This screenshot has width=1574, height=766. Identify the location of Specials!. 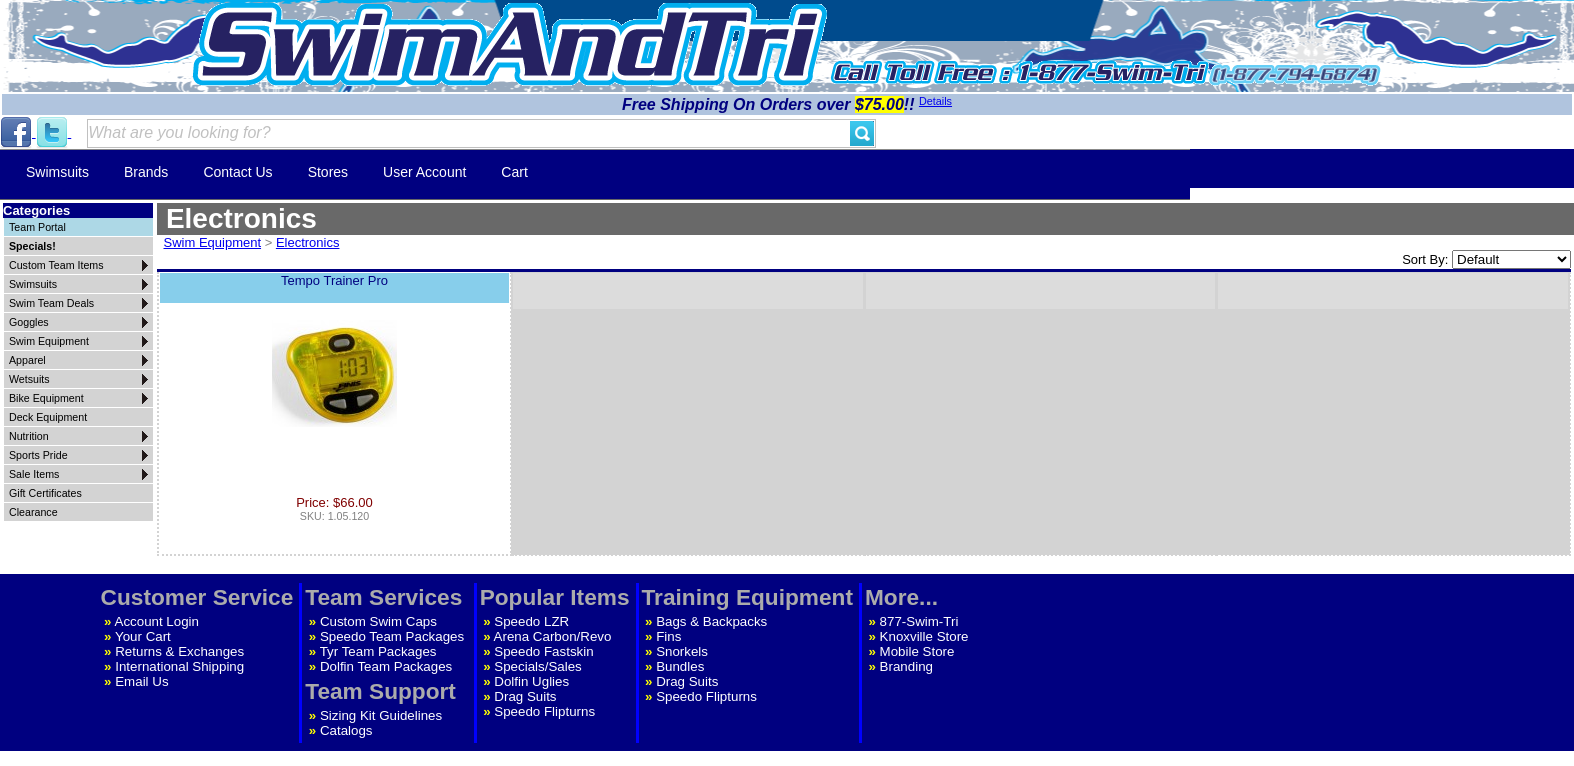
(32, 246).